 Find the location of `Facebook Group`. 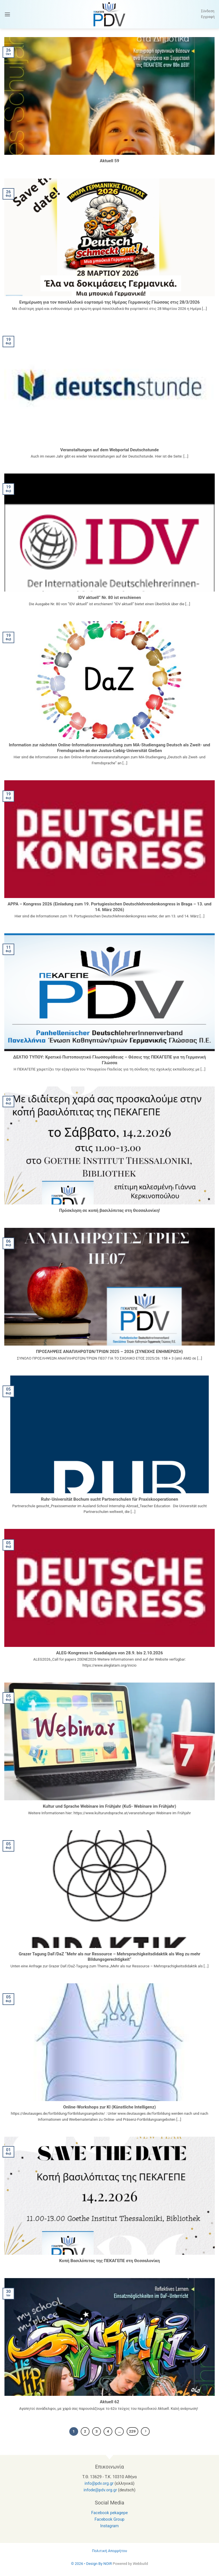

Facebook Group is located at coordinates (110, 2519).